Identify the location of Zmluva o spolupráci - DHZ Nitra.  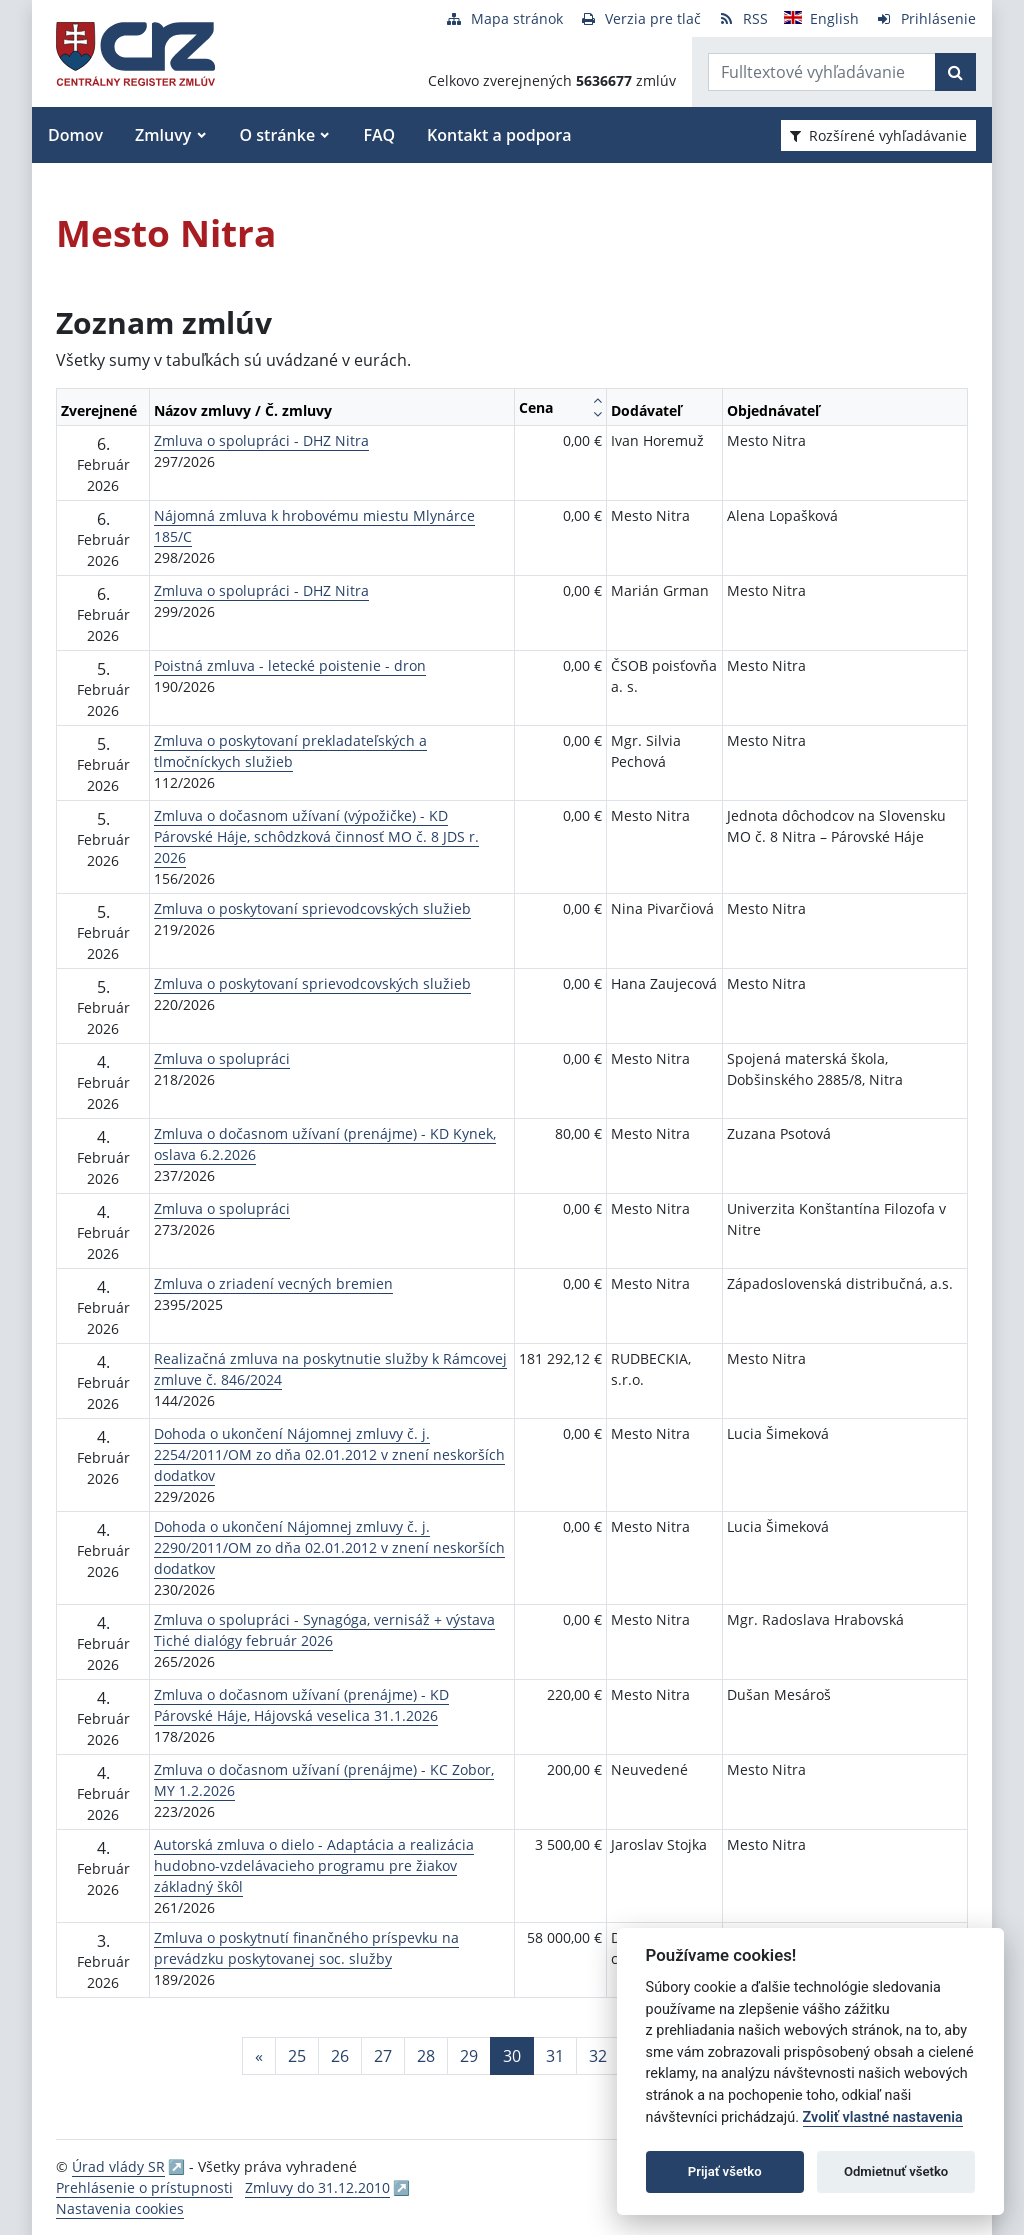
(261, 440).